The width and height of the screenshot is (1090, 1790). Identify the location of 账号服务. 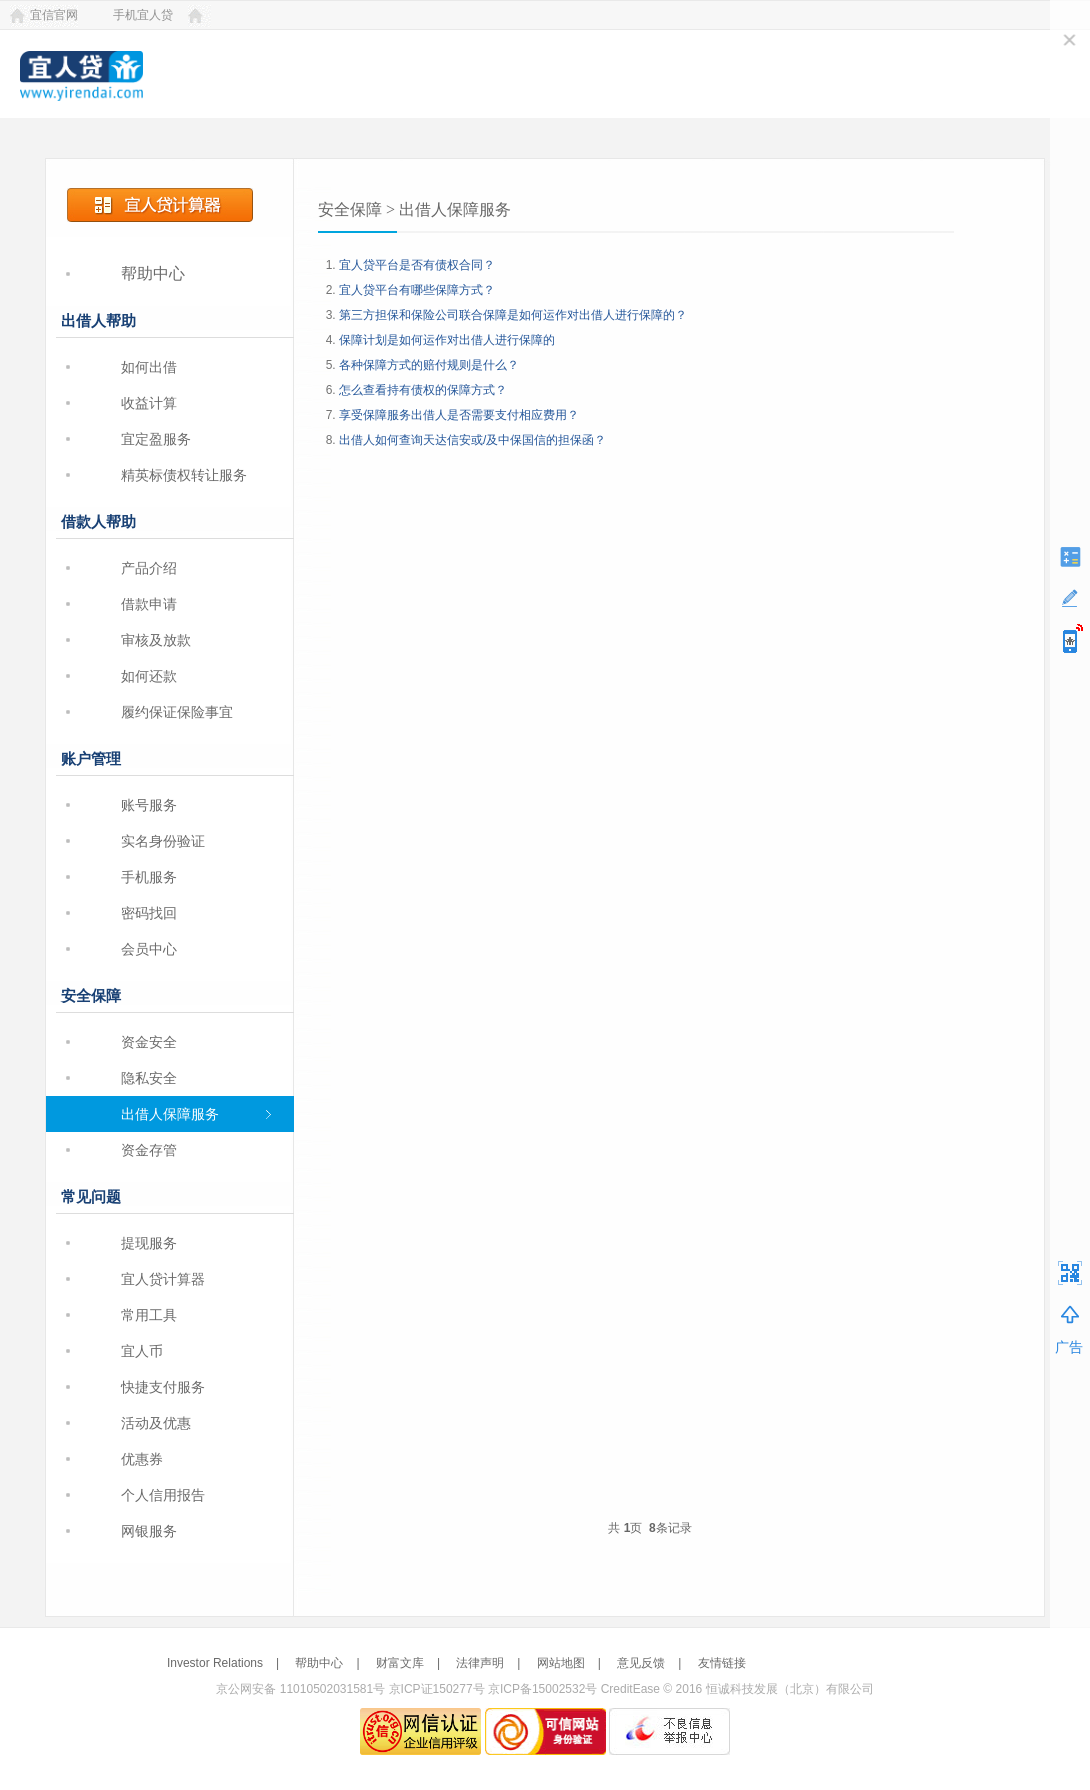
(149, 805).